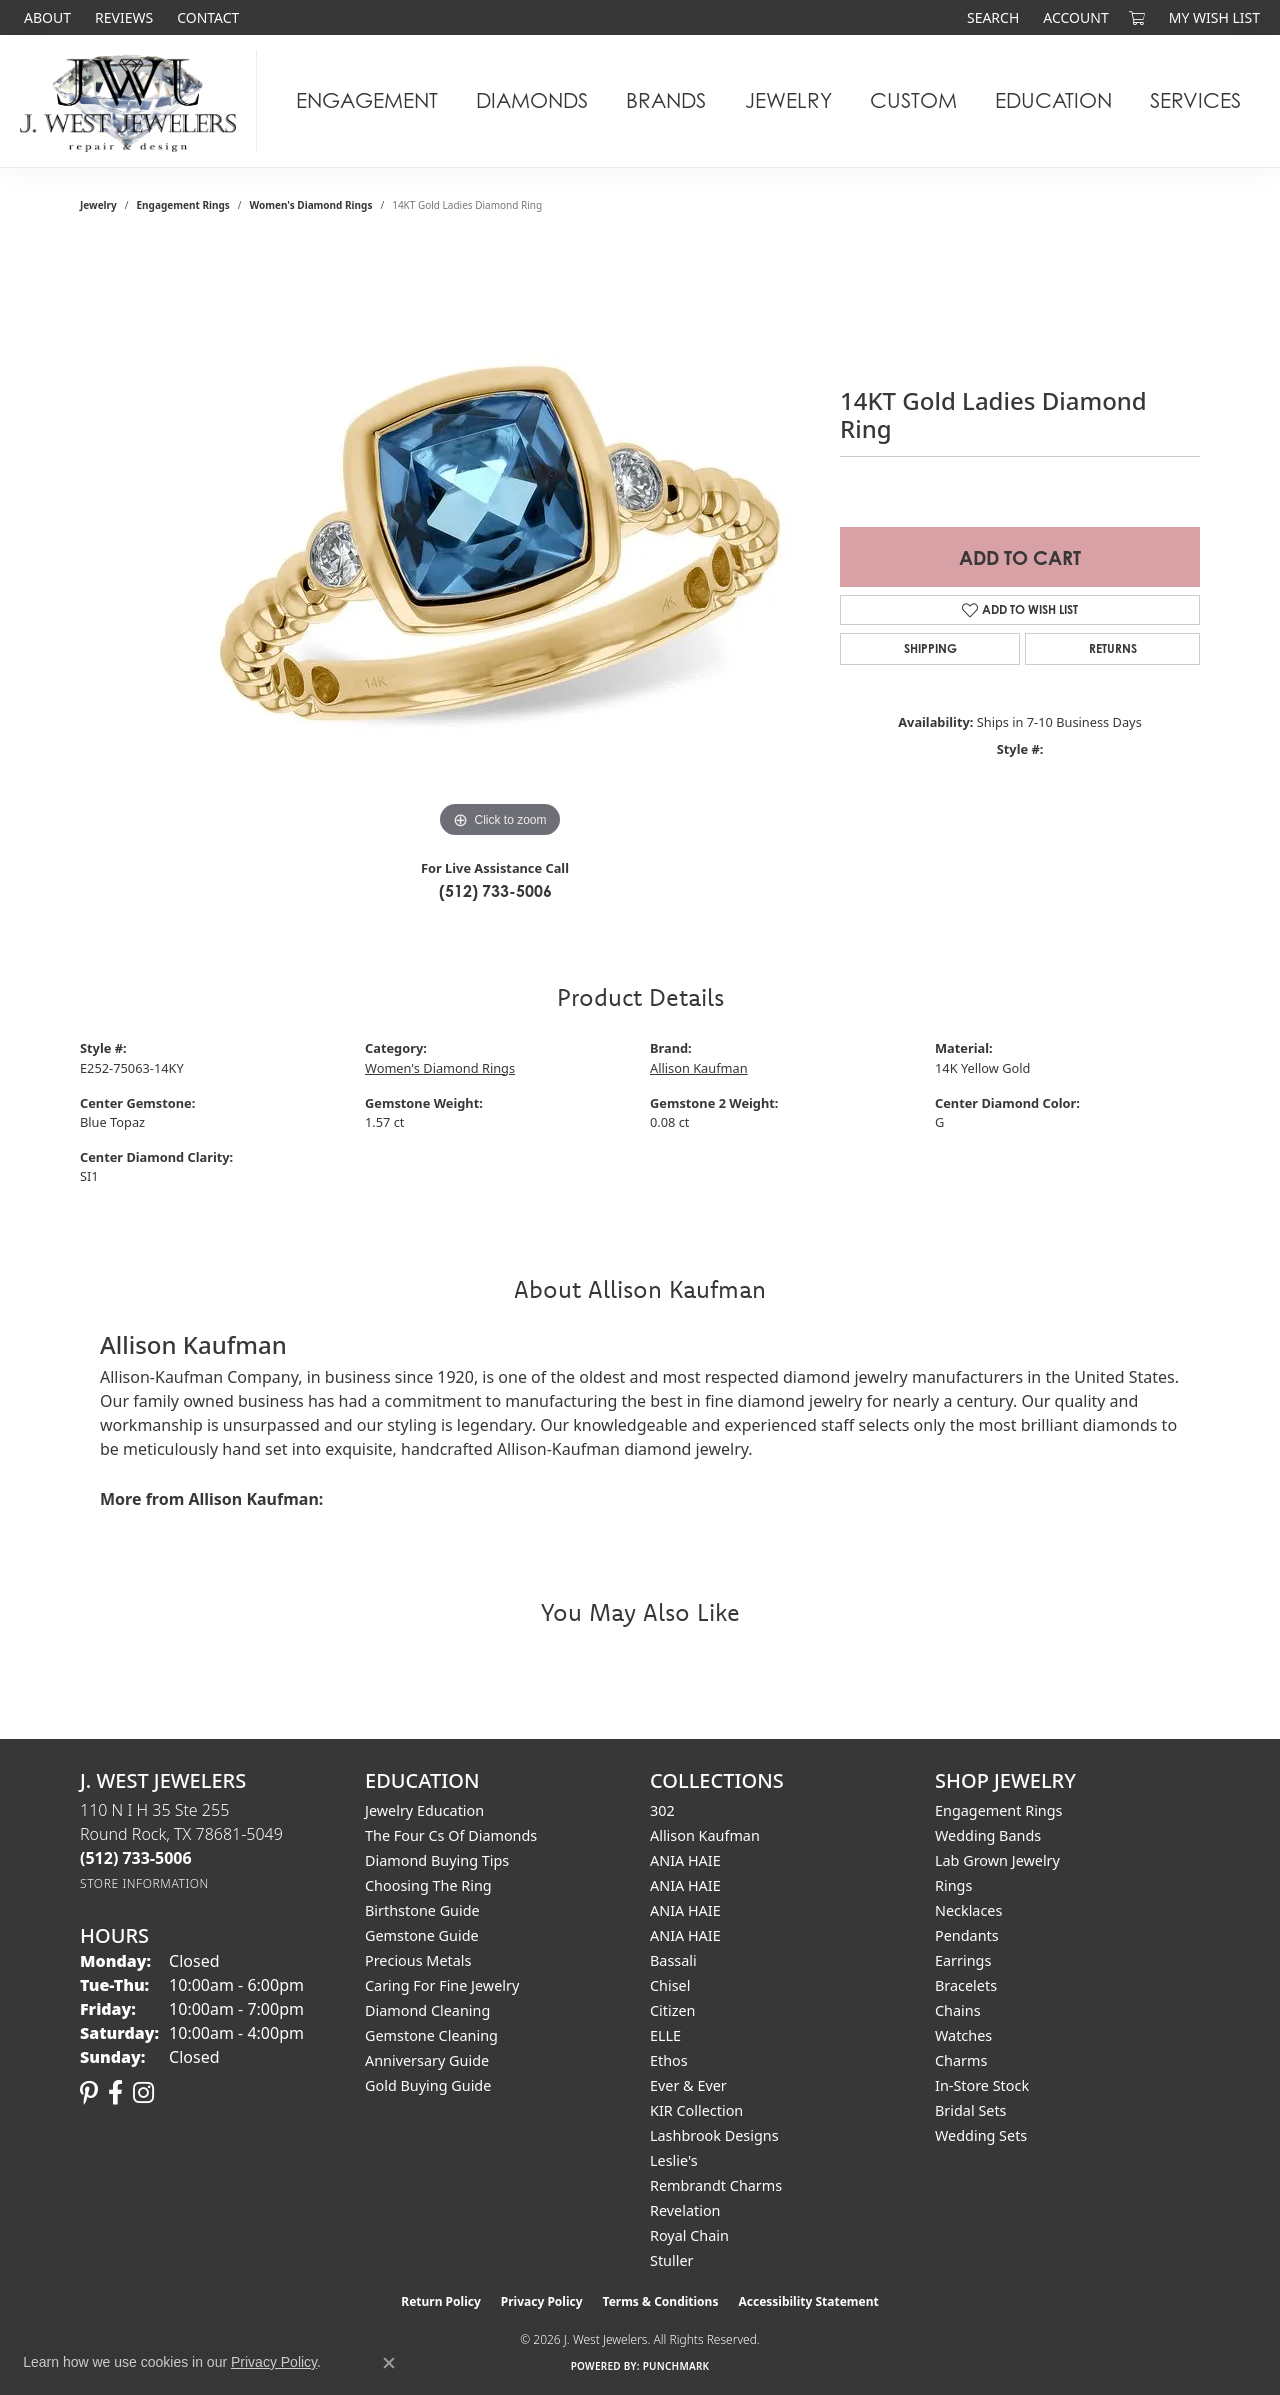 This screenshot has height=2395, width=1280. Describe the element at coordinates (442, 1985) in the screenshot. I see `Caring for Fine Jewelry [menuitem]` at that location.